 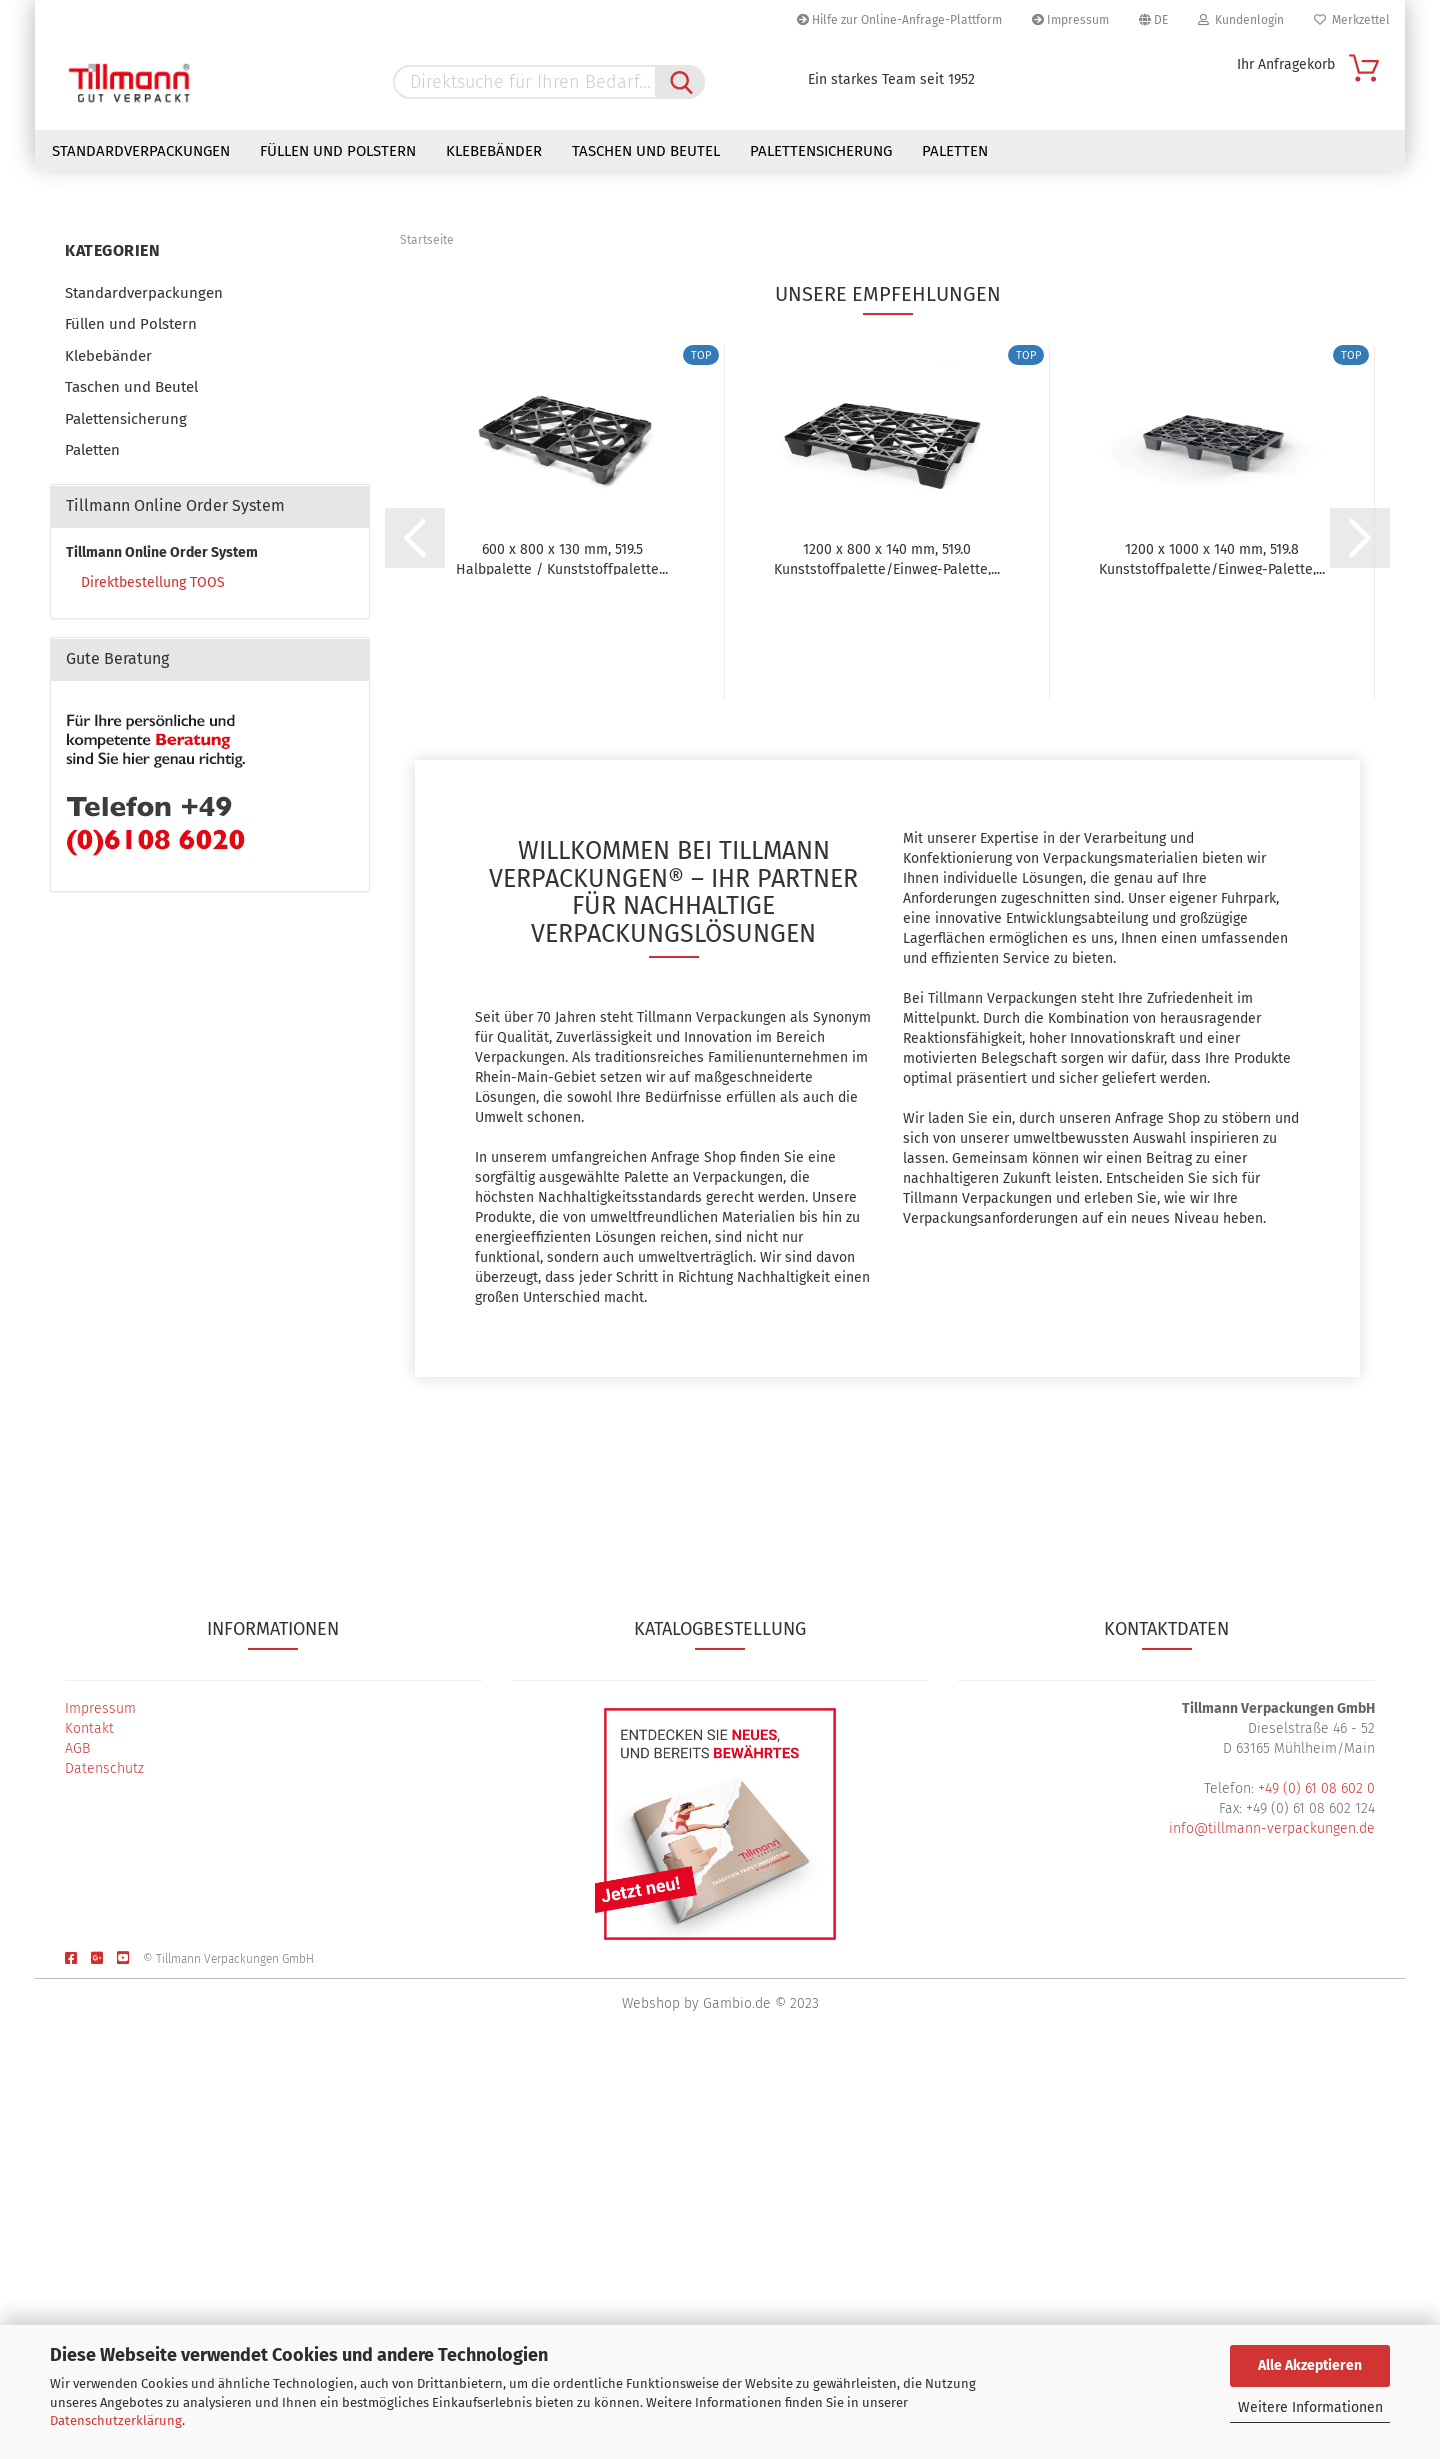 What do you see at coordinates (821, 151) in the screenshot?
I see `Palettensicherung` at bounding box center [821, 151].